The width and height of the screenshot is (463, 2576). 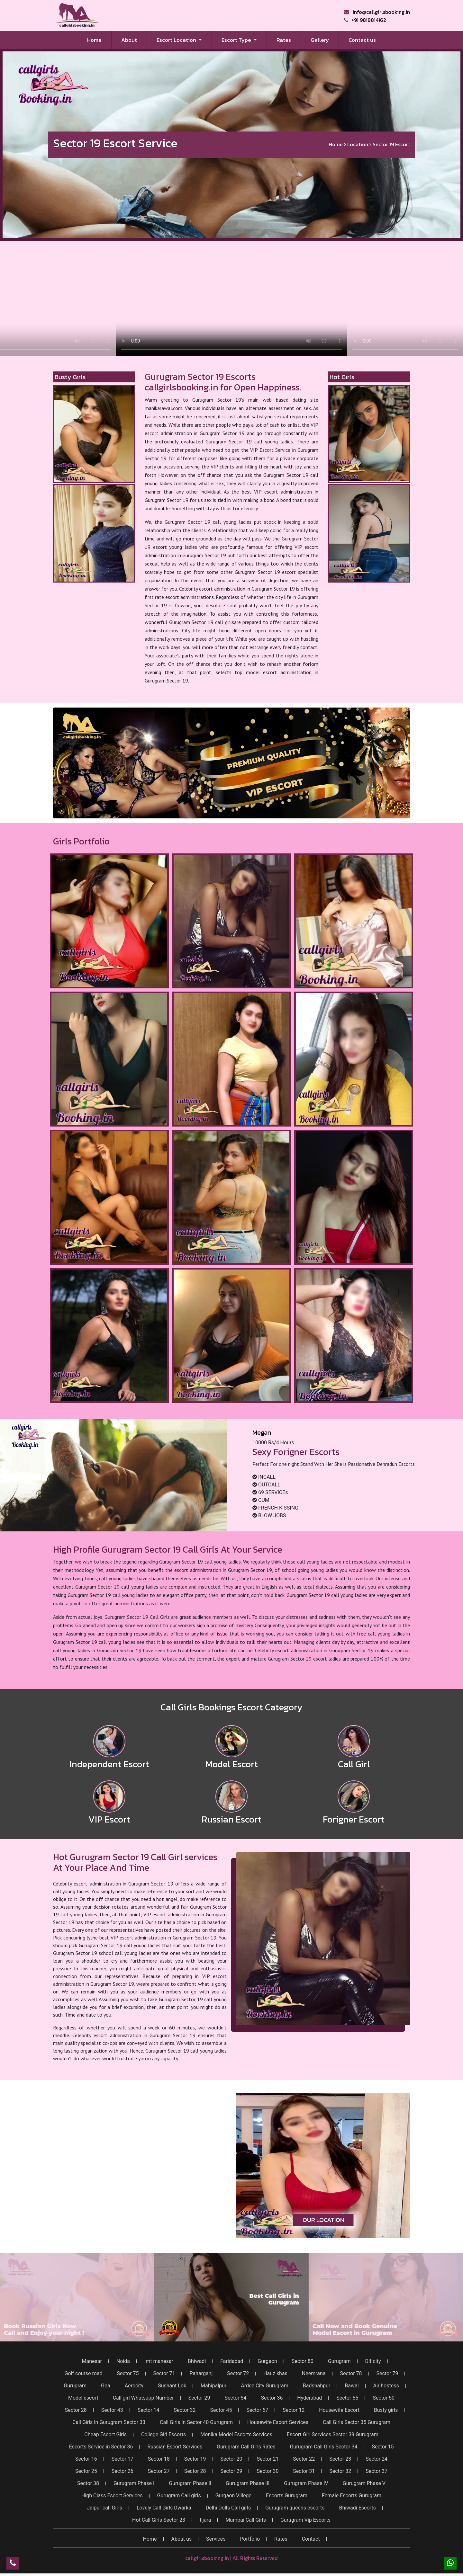 What do you see at coordinates (257, 2410) in the screenshot?
I see `Sector 67` at bounding box center [257, 2410].